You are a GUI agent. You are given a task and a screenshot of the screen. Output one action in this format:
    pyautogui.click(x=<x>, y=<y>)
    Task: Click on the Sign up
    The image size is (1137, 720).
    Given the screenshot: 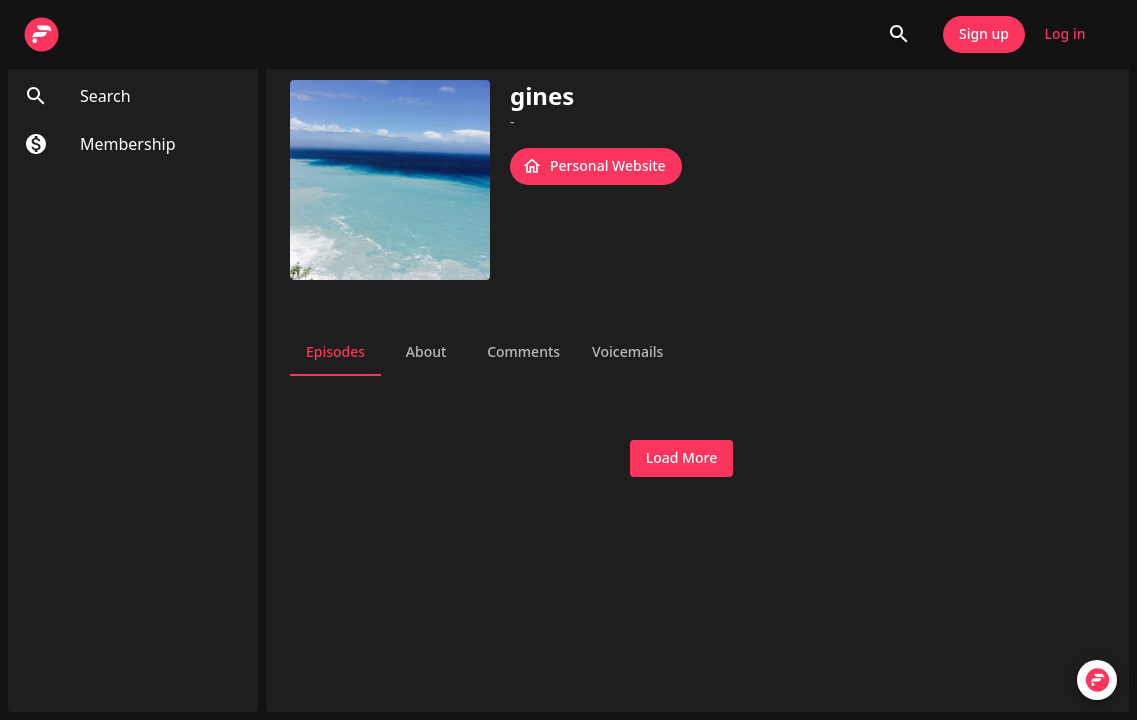 What is the action you would take?
    pyautogui.click(x=984, y=34)
    